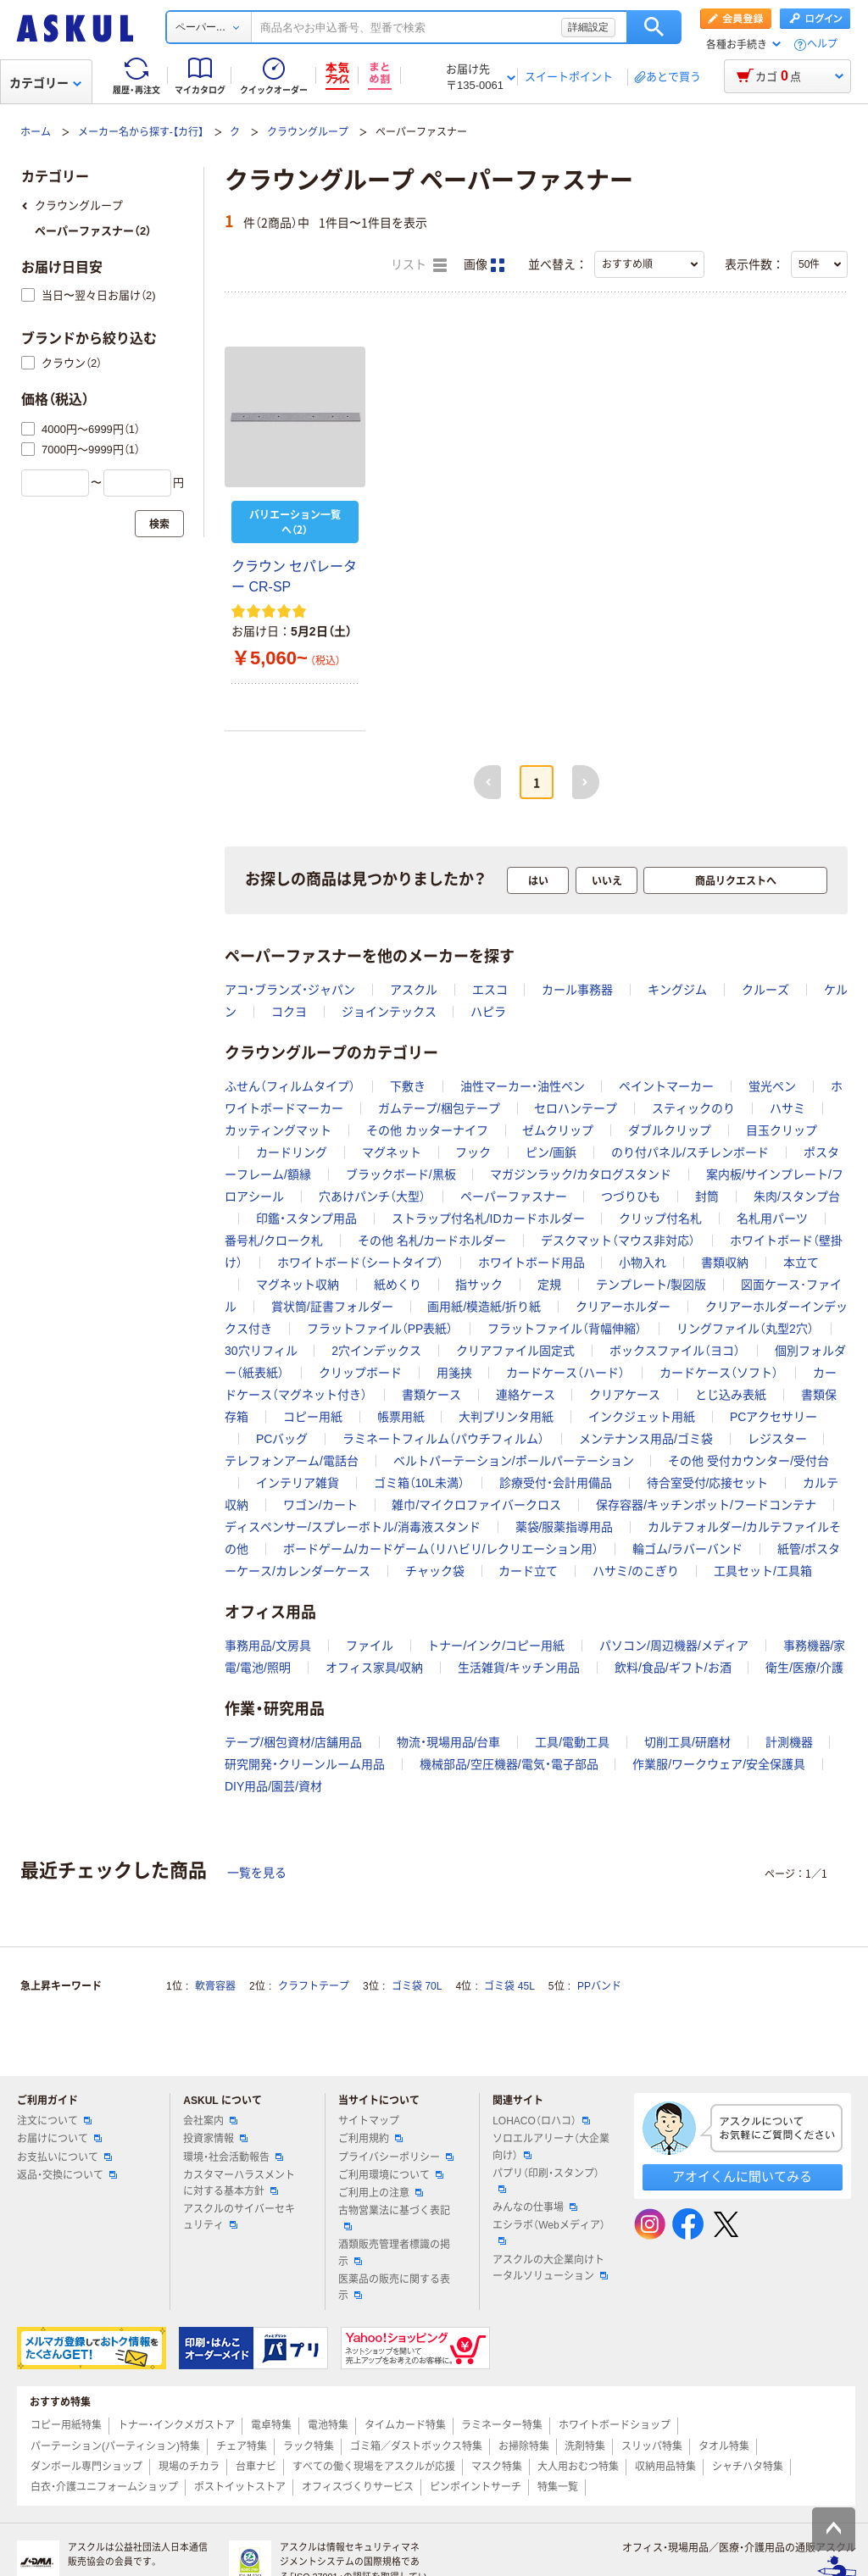  Describe the element at coordinates (440, 1549) in the screenshot. I see `ボードゲーム/カードゲーム（リハビリ/レクリエーション用）` at that location.